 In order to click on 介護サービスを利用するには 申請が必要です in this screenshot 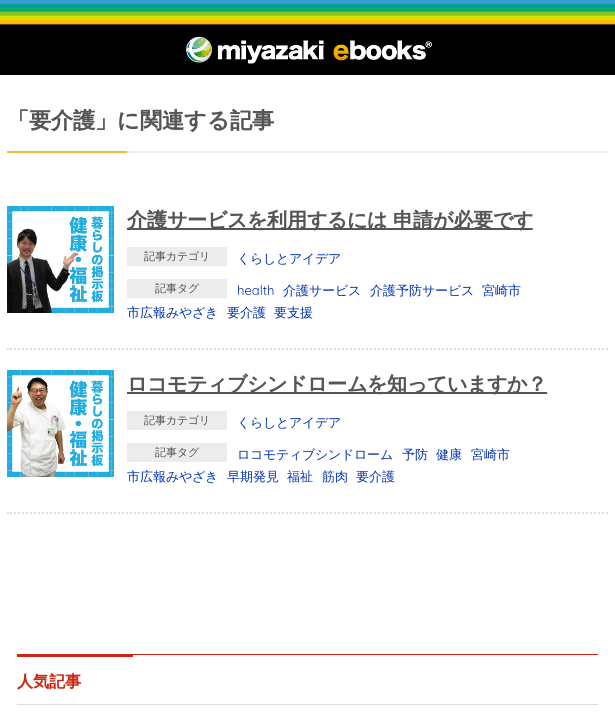, I will do `click(330, 219)`.